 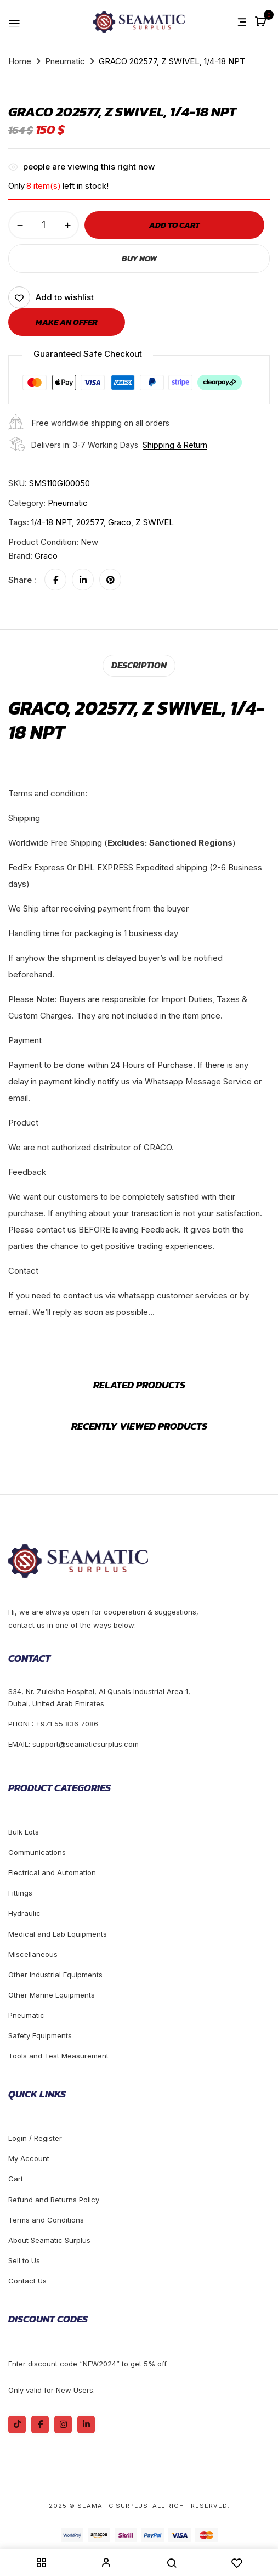 I want to click on Add to wishlist, so click(x=65, y=297).